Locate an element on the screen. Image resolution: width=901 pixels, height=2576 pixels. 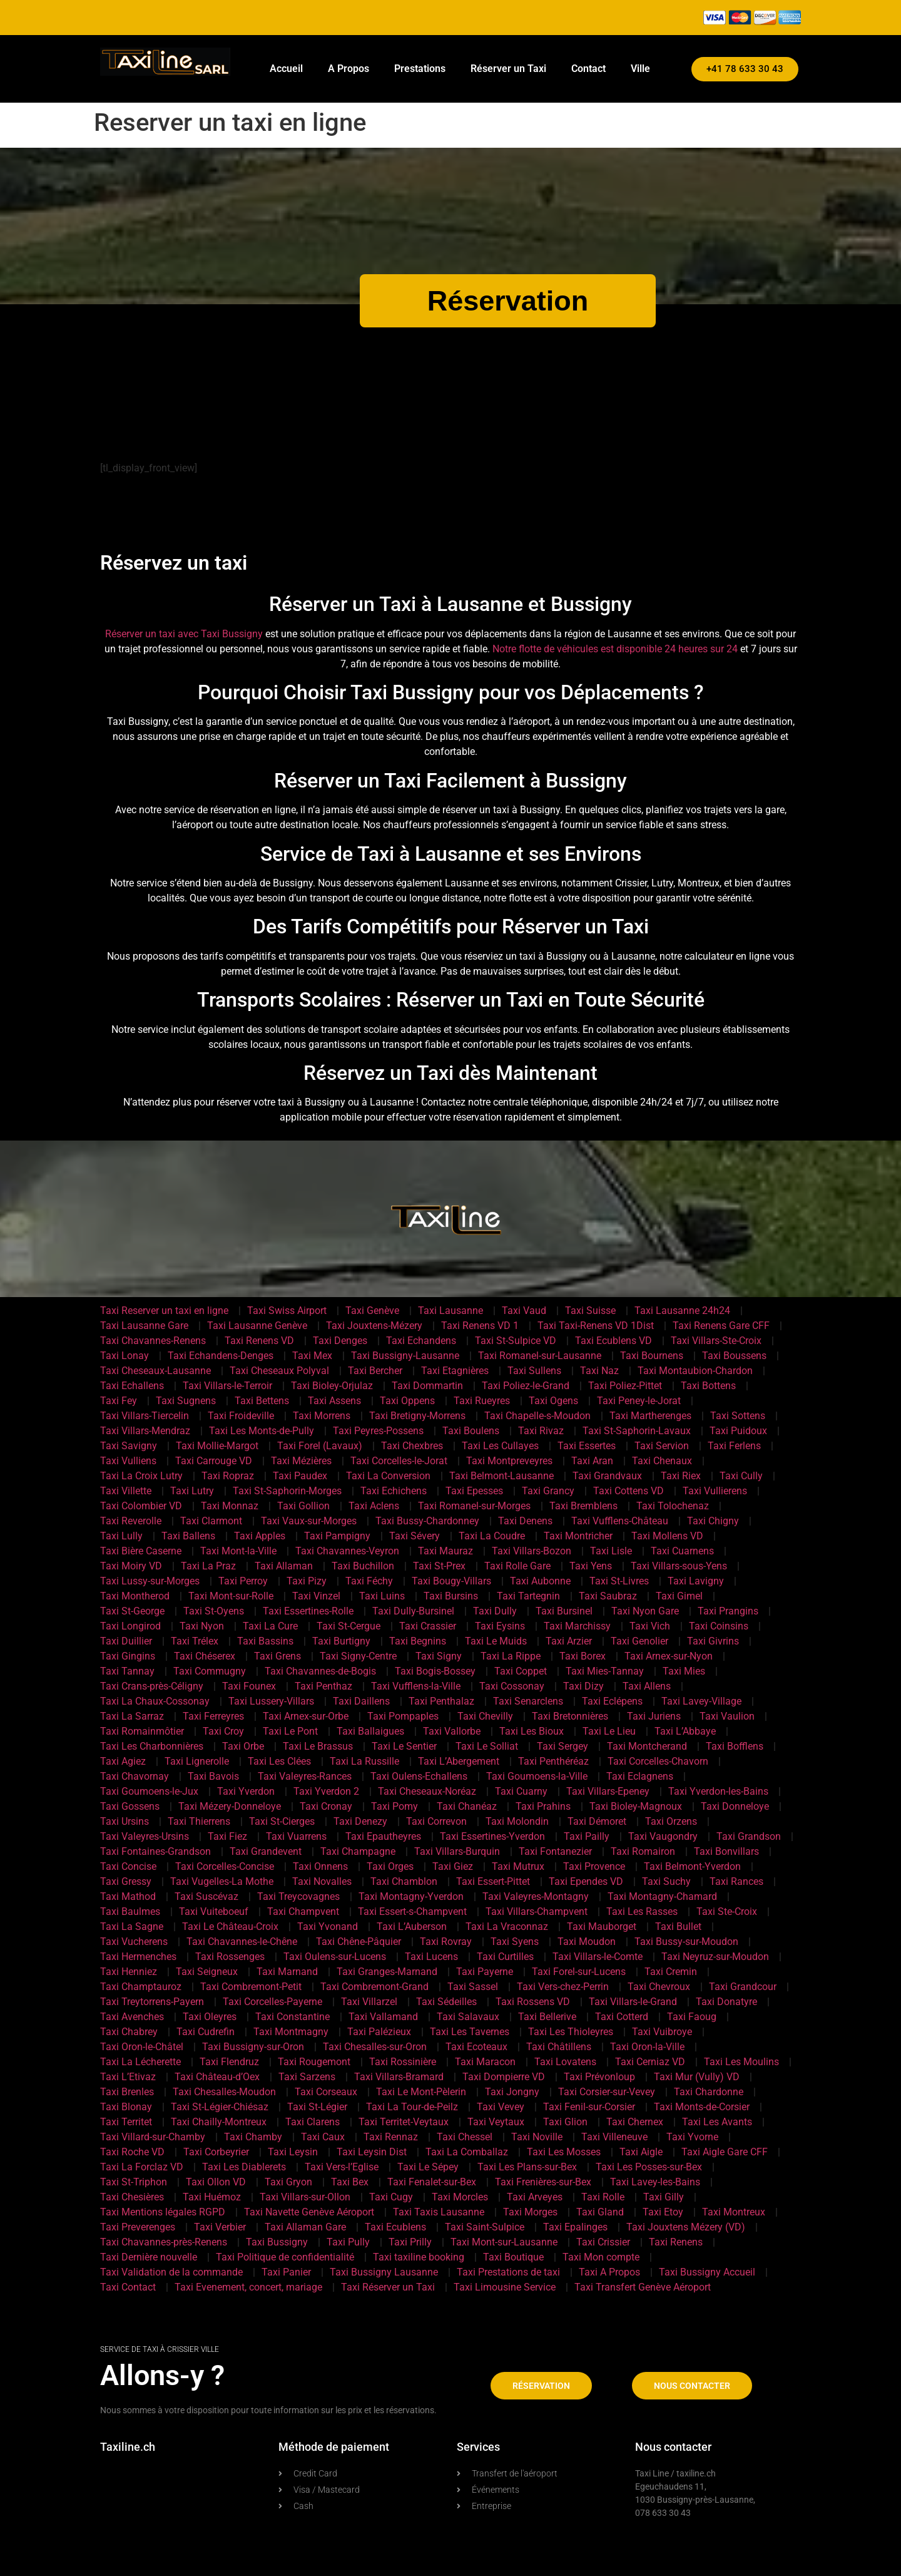
Taxi La Cure is located at coordinates (270, 1626).